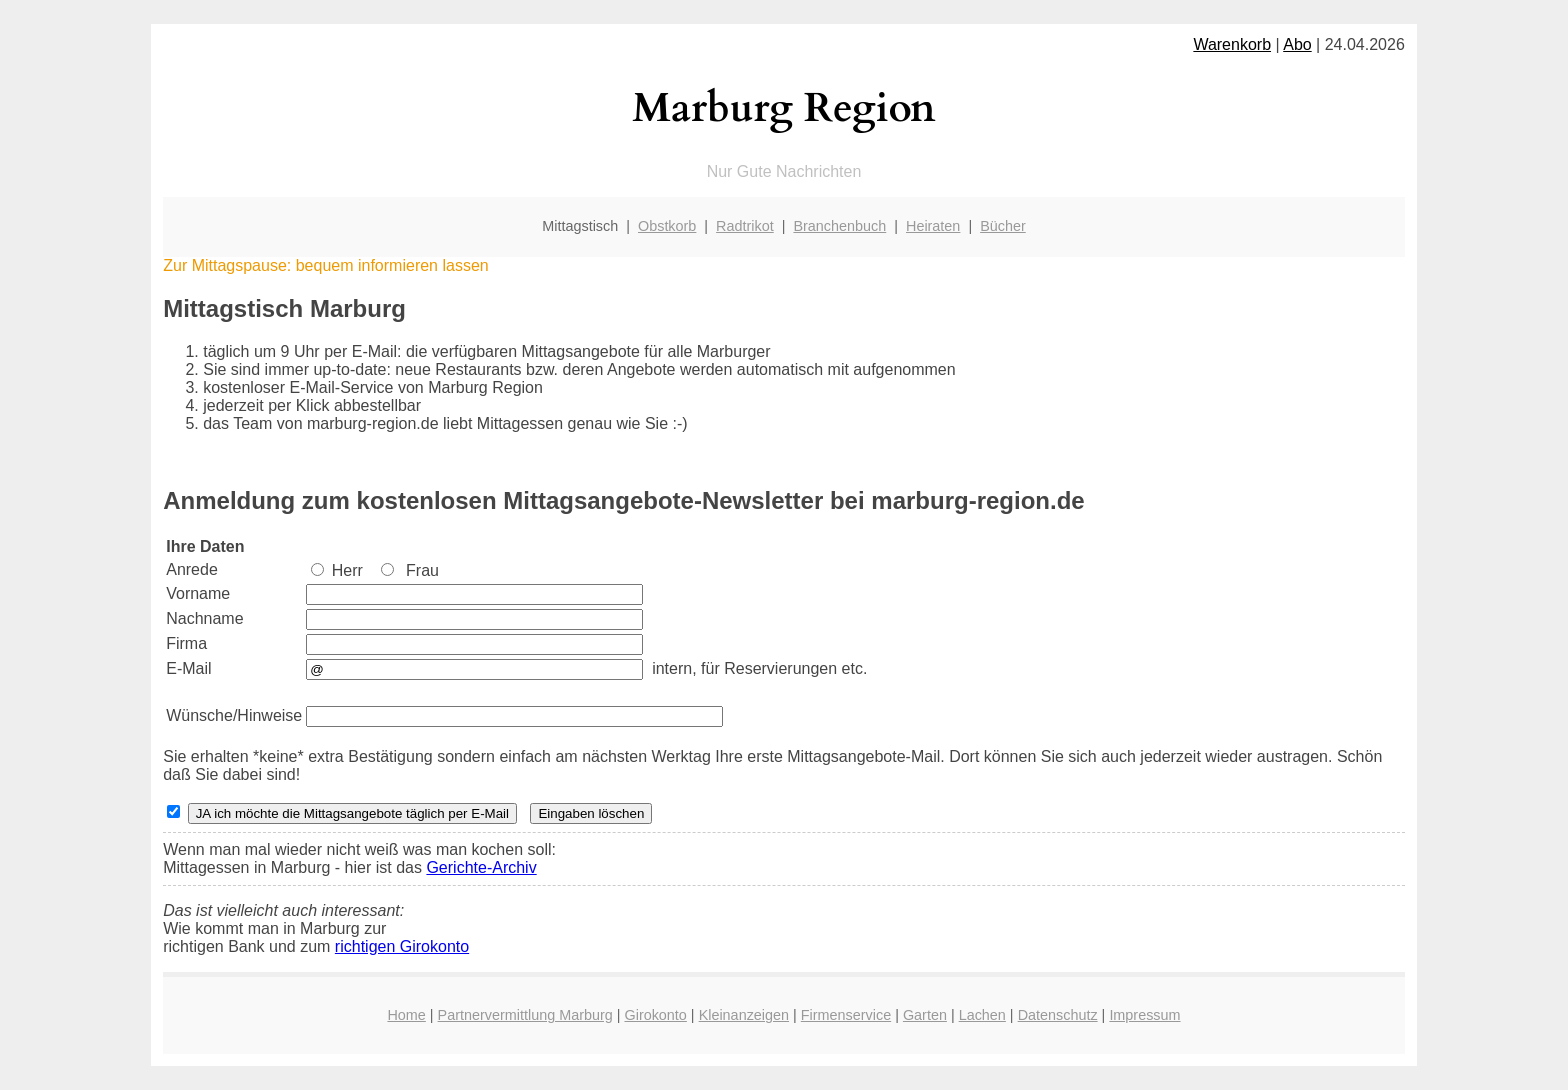  What do you see at coordinates (655, 1015) in the screenshot?
I see `Girokonto` at bounding box center [655, 1015].